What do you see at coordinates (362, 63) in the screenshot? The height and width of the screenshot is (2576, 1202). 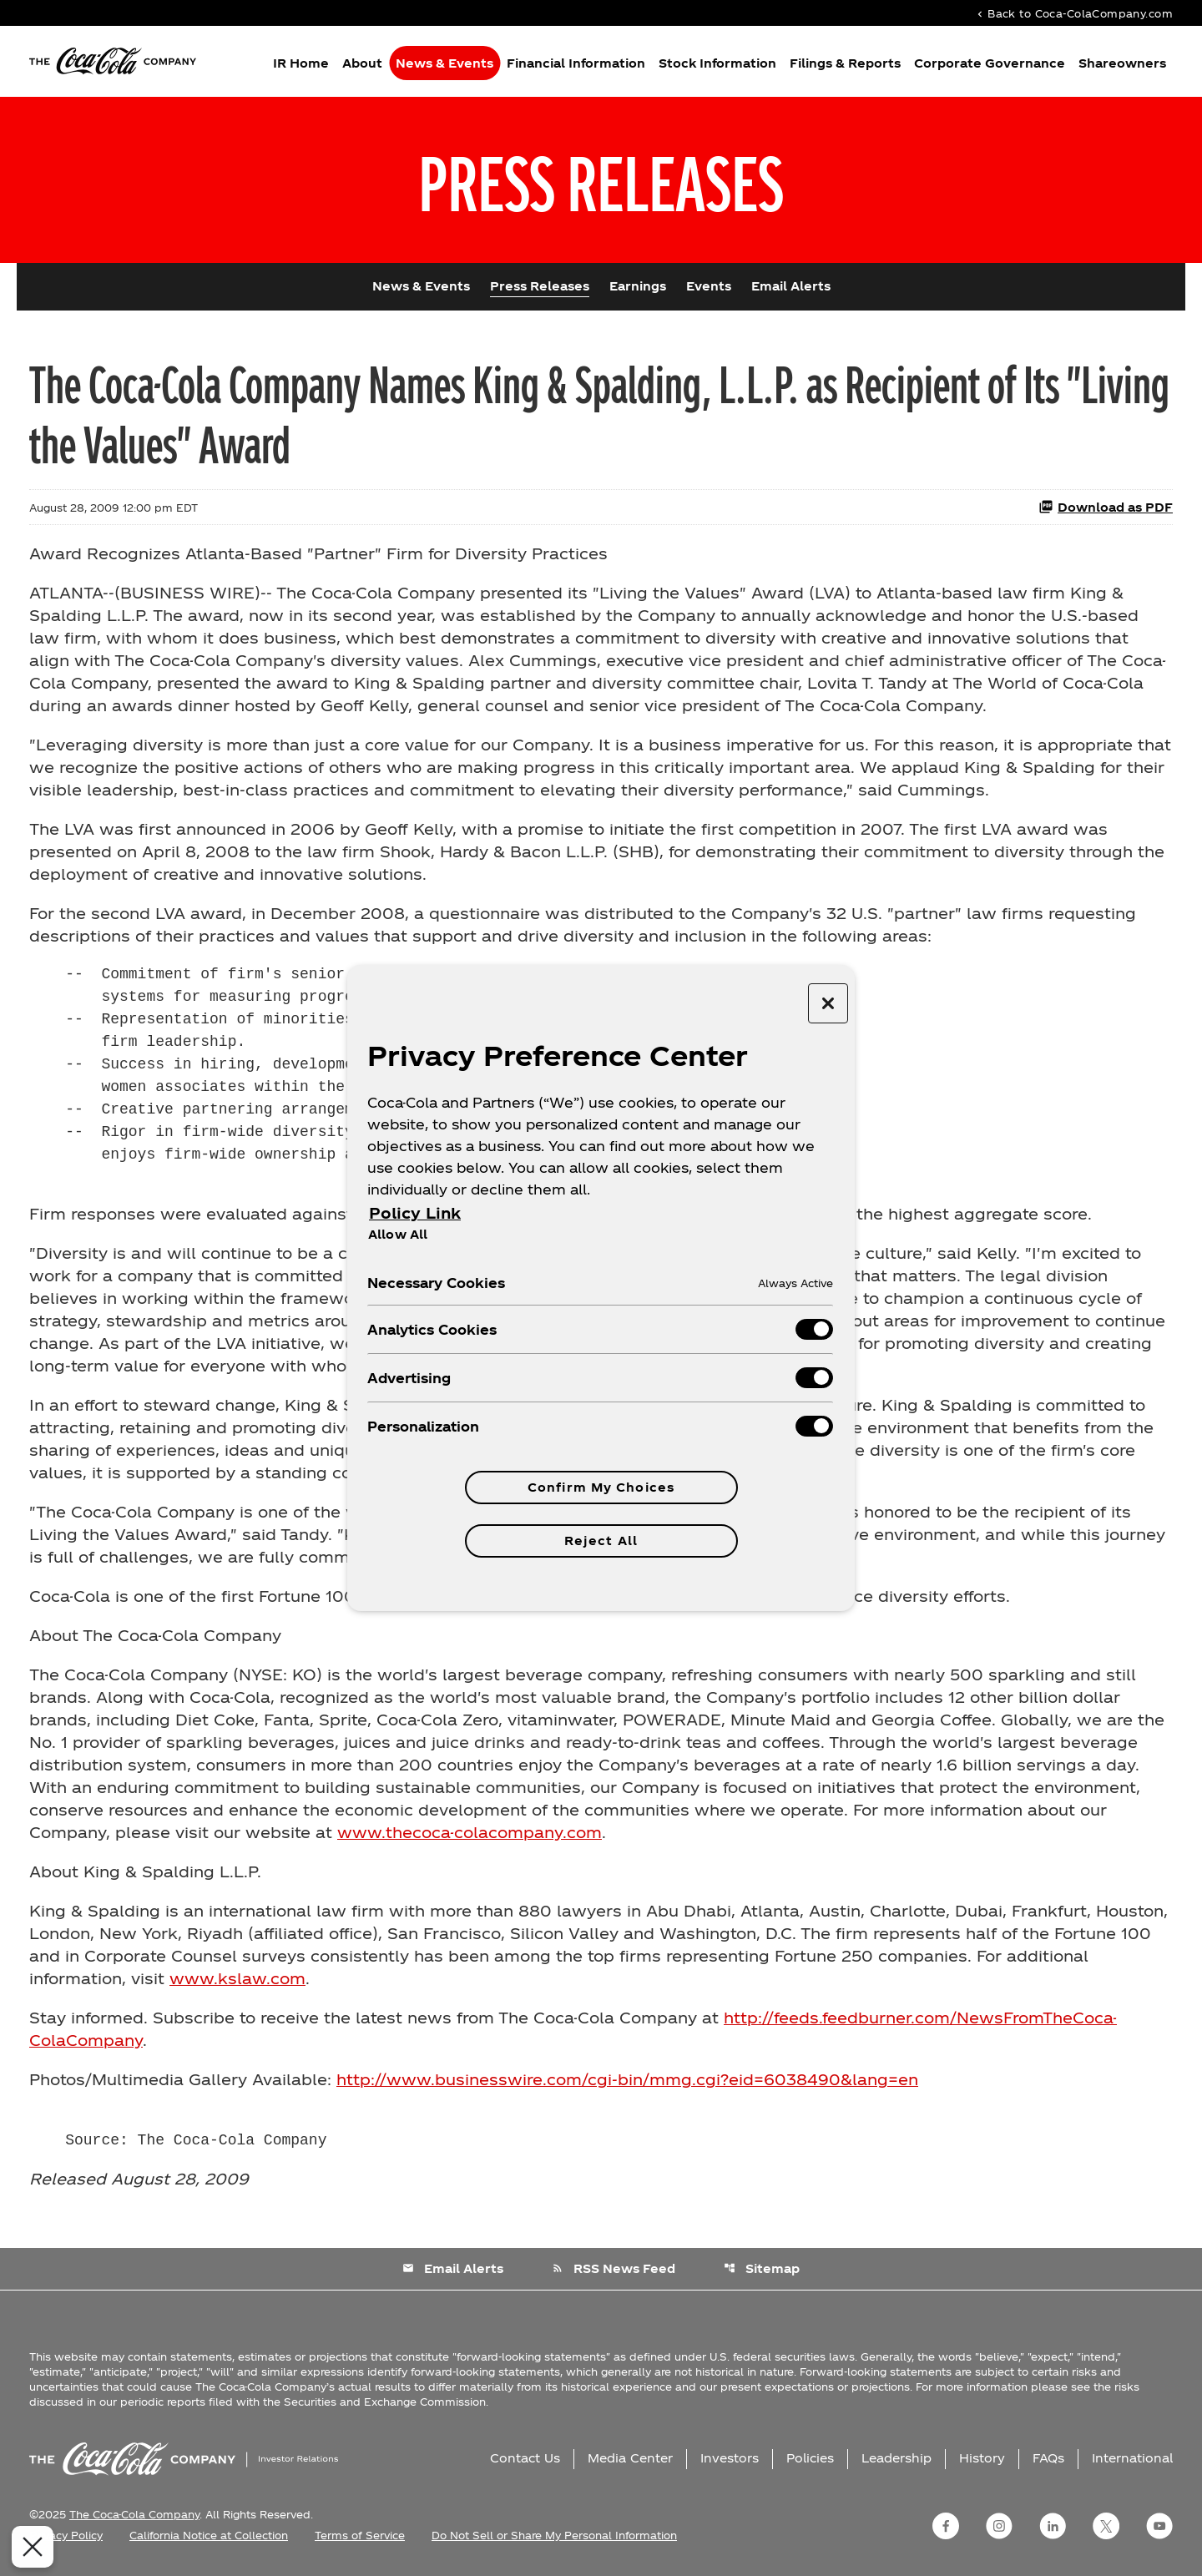 I see `About` at bounding box center [362, 63].